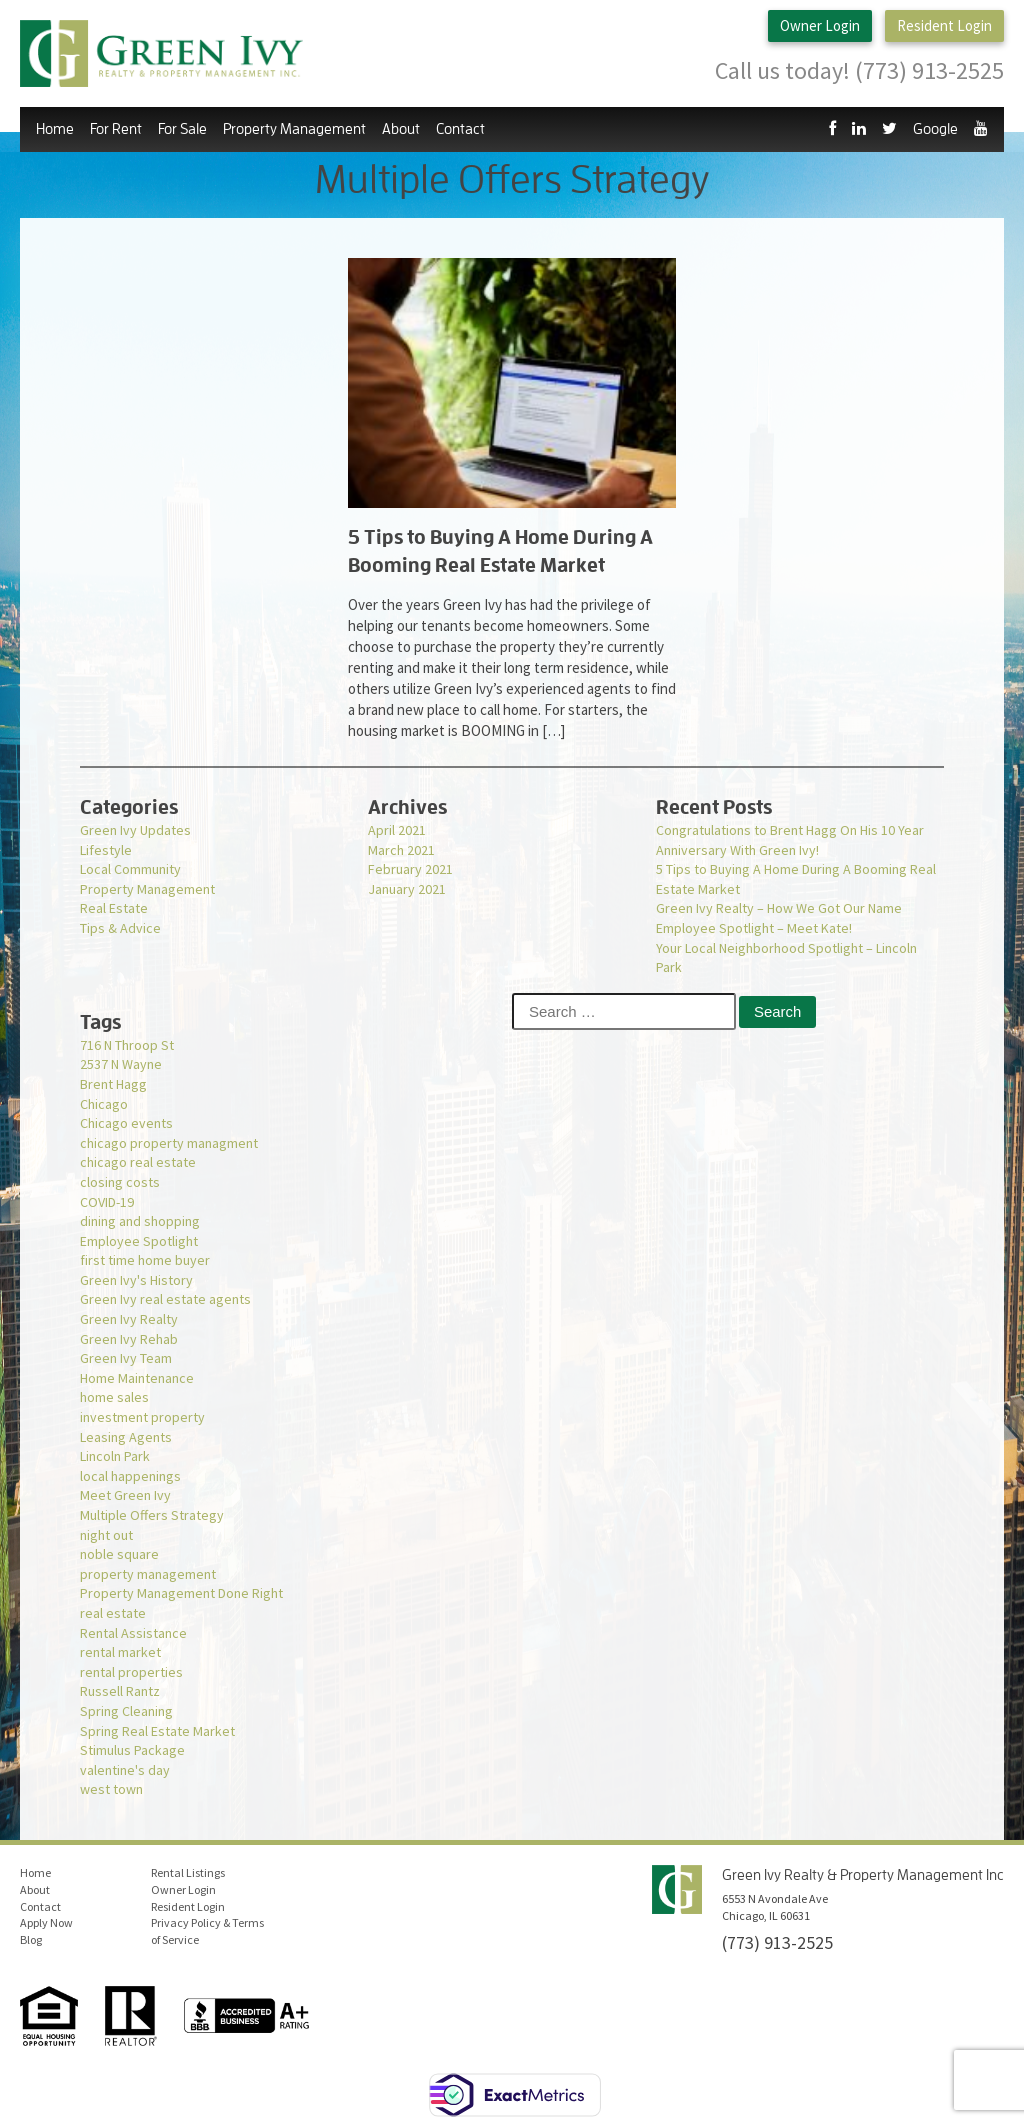  What do you see at coordinates (46, 1922) in the screenshot?
I see `Apply Now` at bounding box center [46, 1922].